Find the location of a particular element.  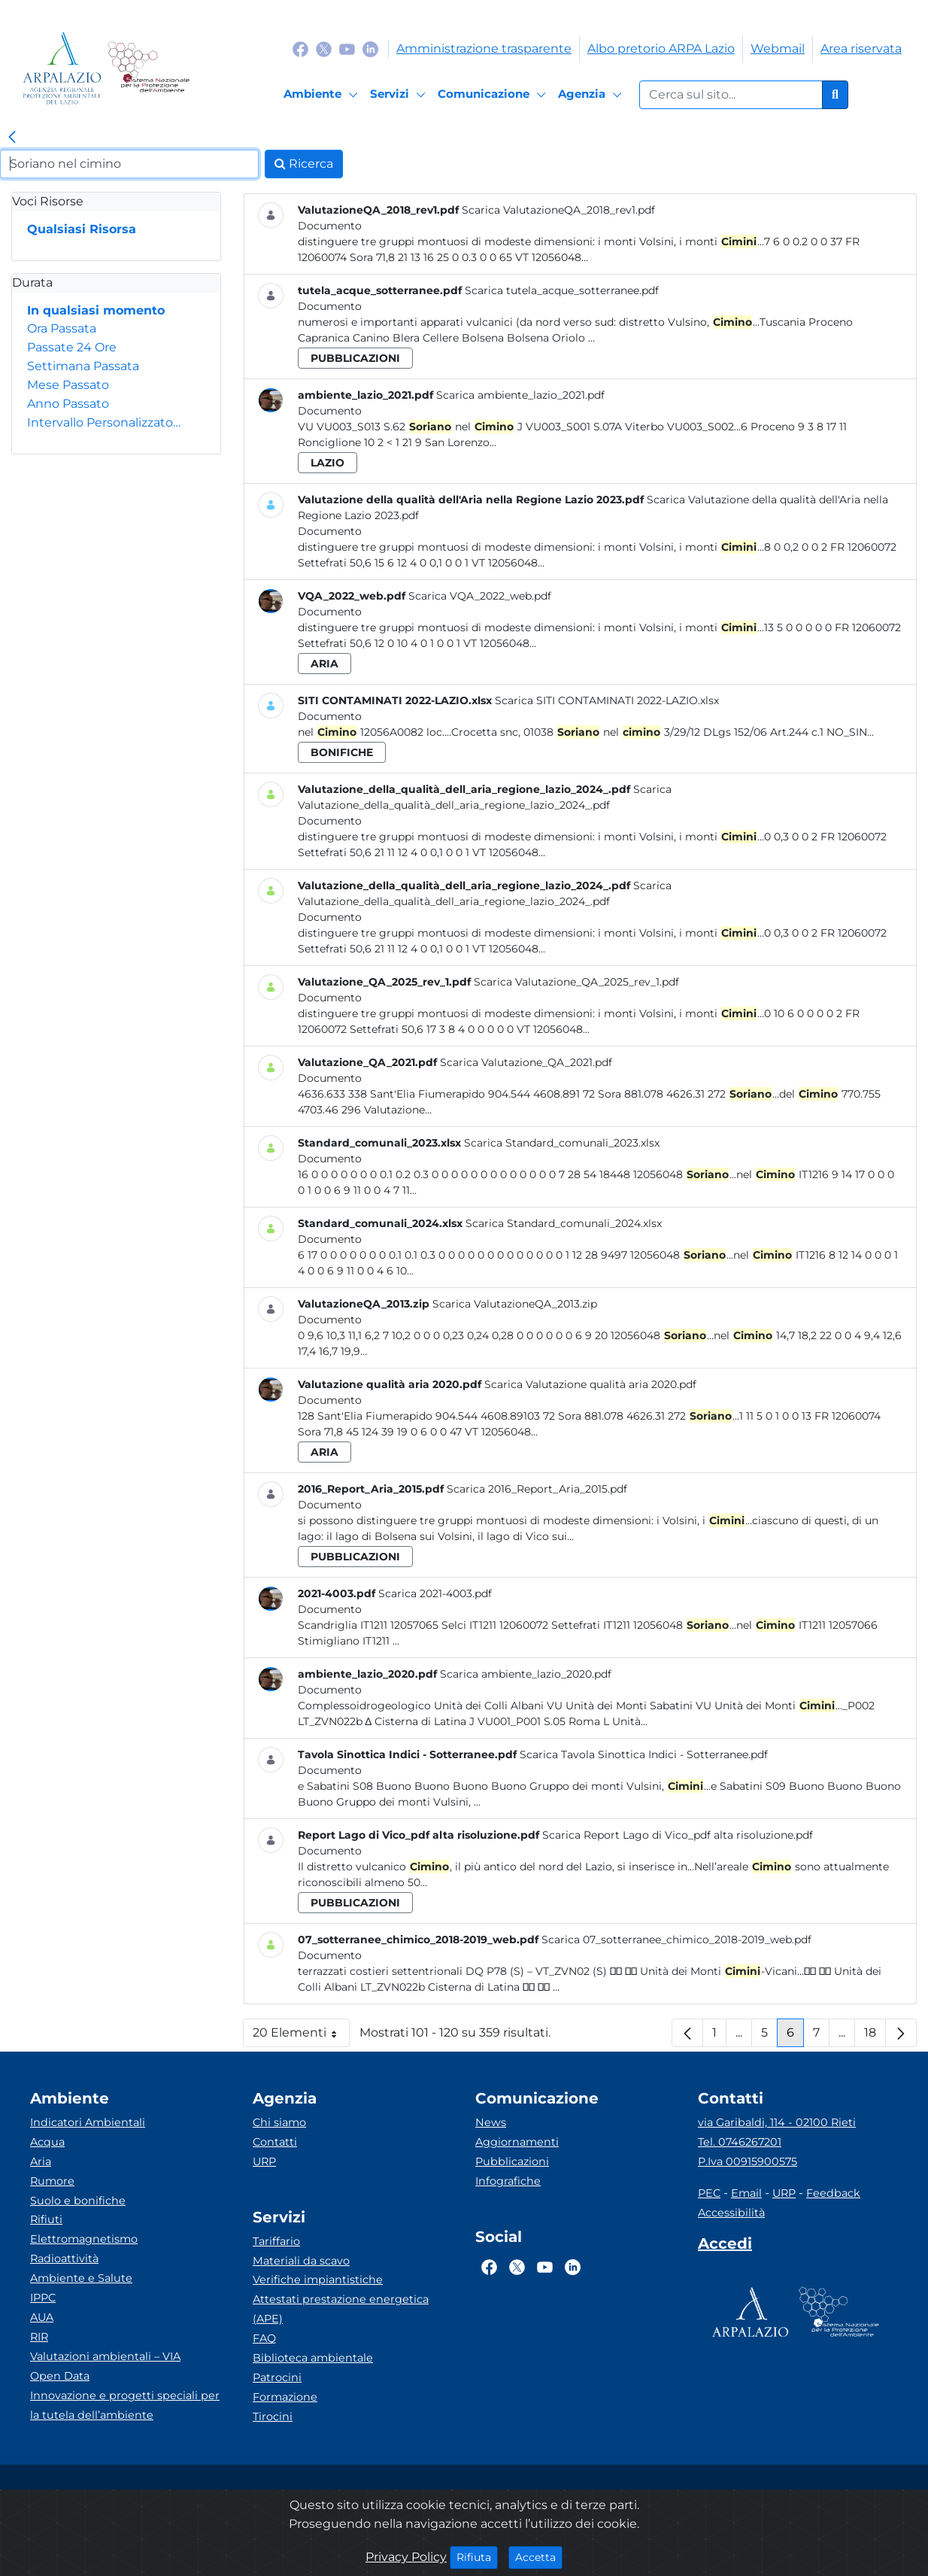

Settimana Passata is located at coordinates (83, 366).